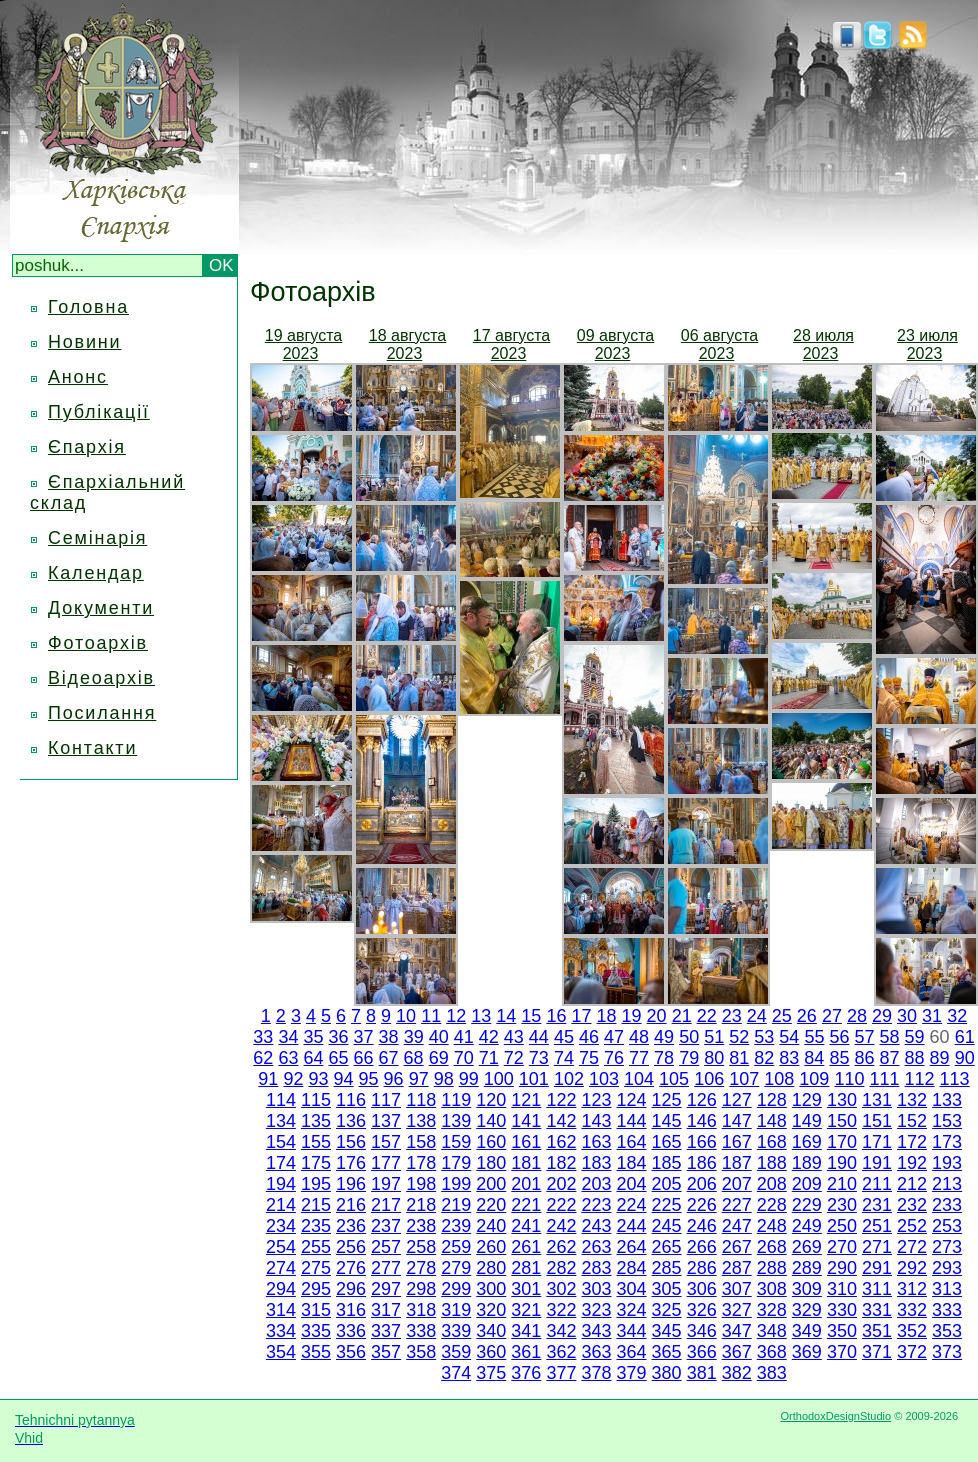 Image resolution: width=978 pixels, height=1462 pixels. I want to click on 239, so click(456, 1226).